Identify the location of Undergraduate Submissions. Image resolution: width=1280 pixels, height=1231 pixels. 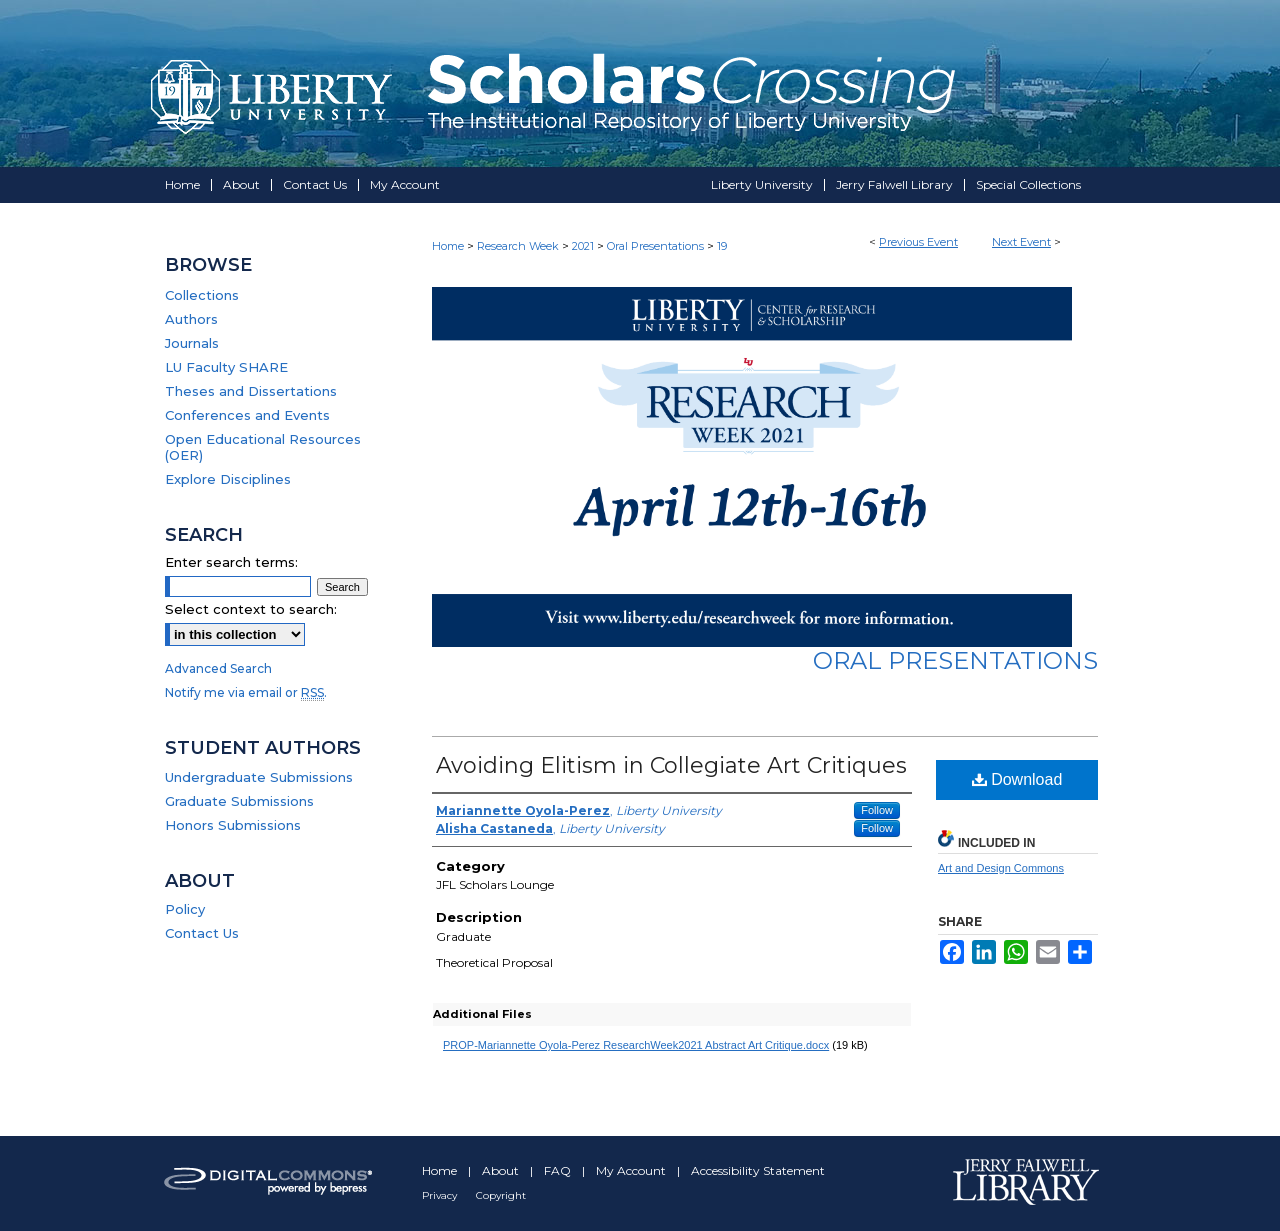
(259, 777).